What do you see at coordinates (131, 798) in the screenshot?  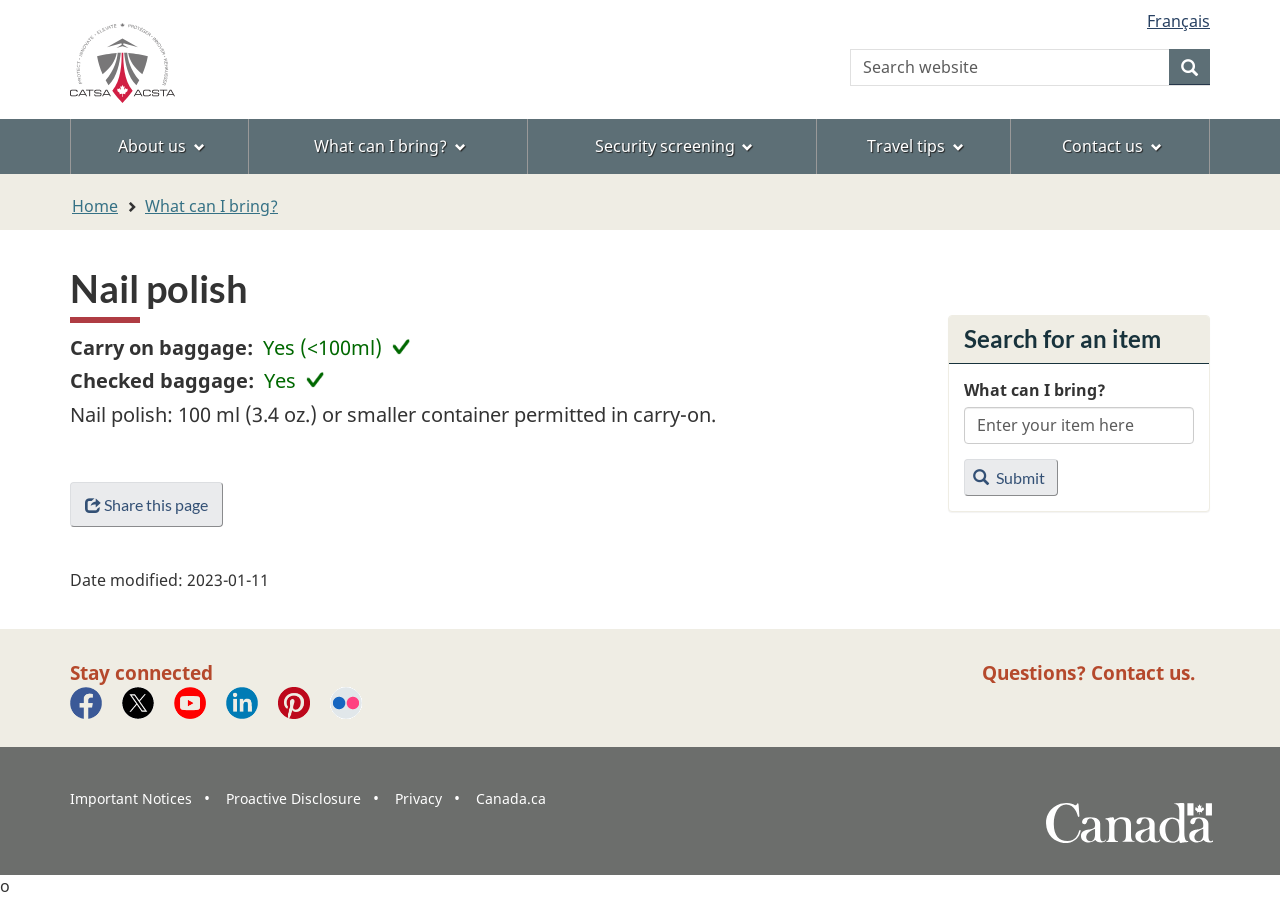 I see `Important Notices [menuitem]` at bounding box center [131, 798].